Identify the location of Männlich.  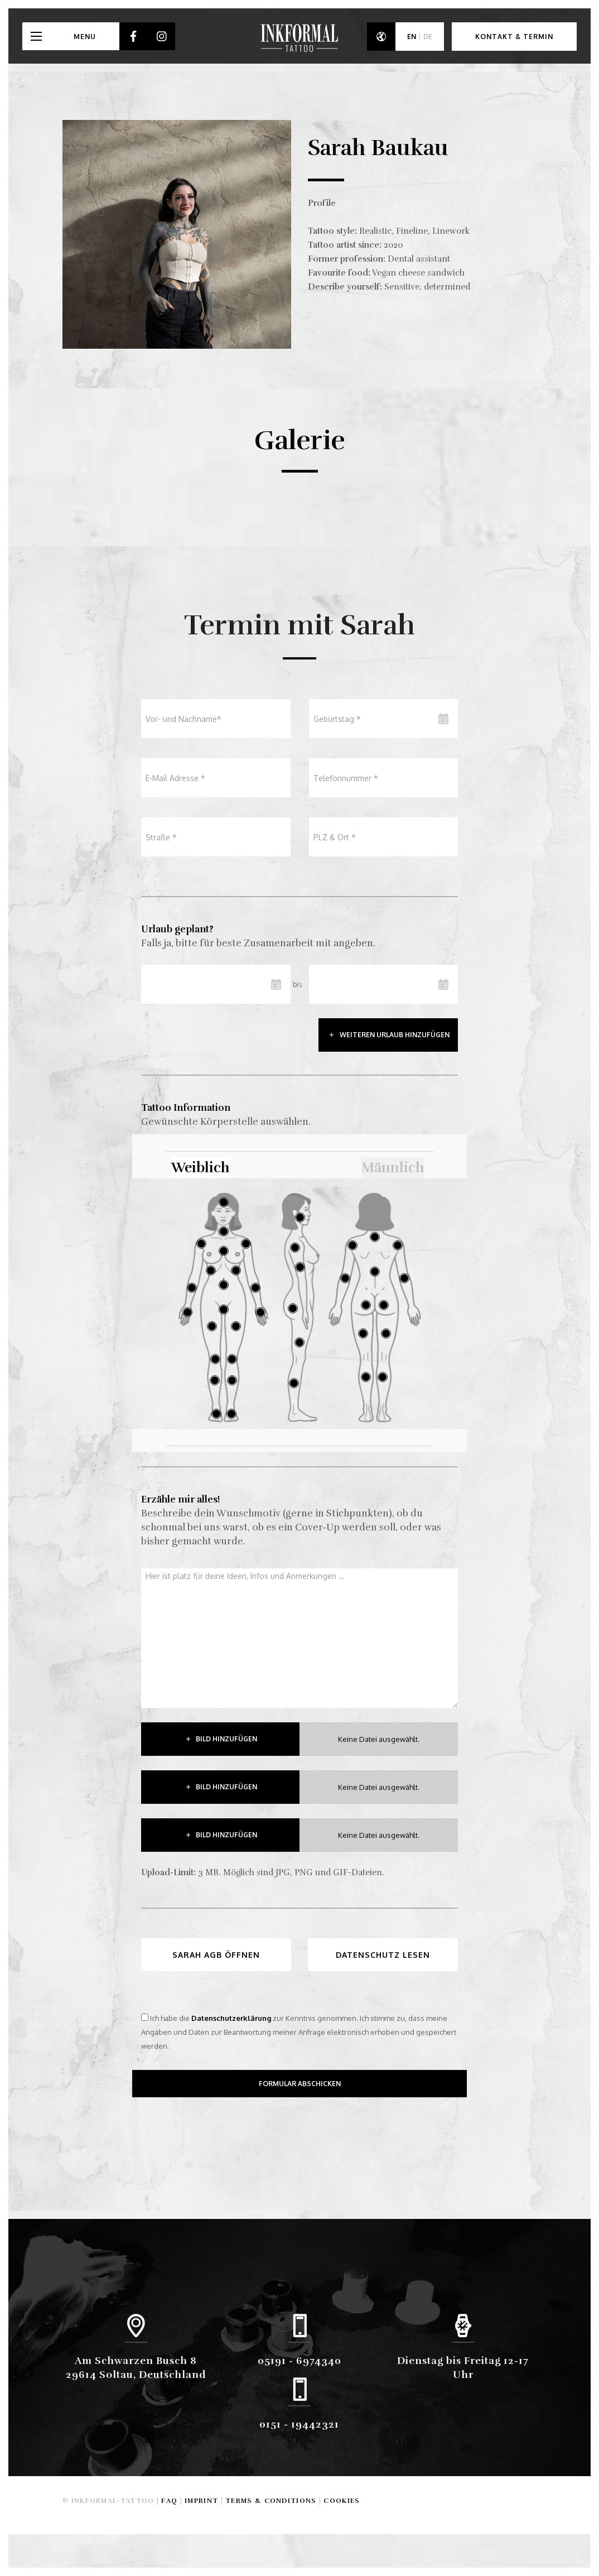
(392, 1167).